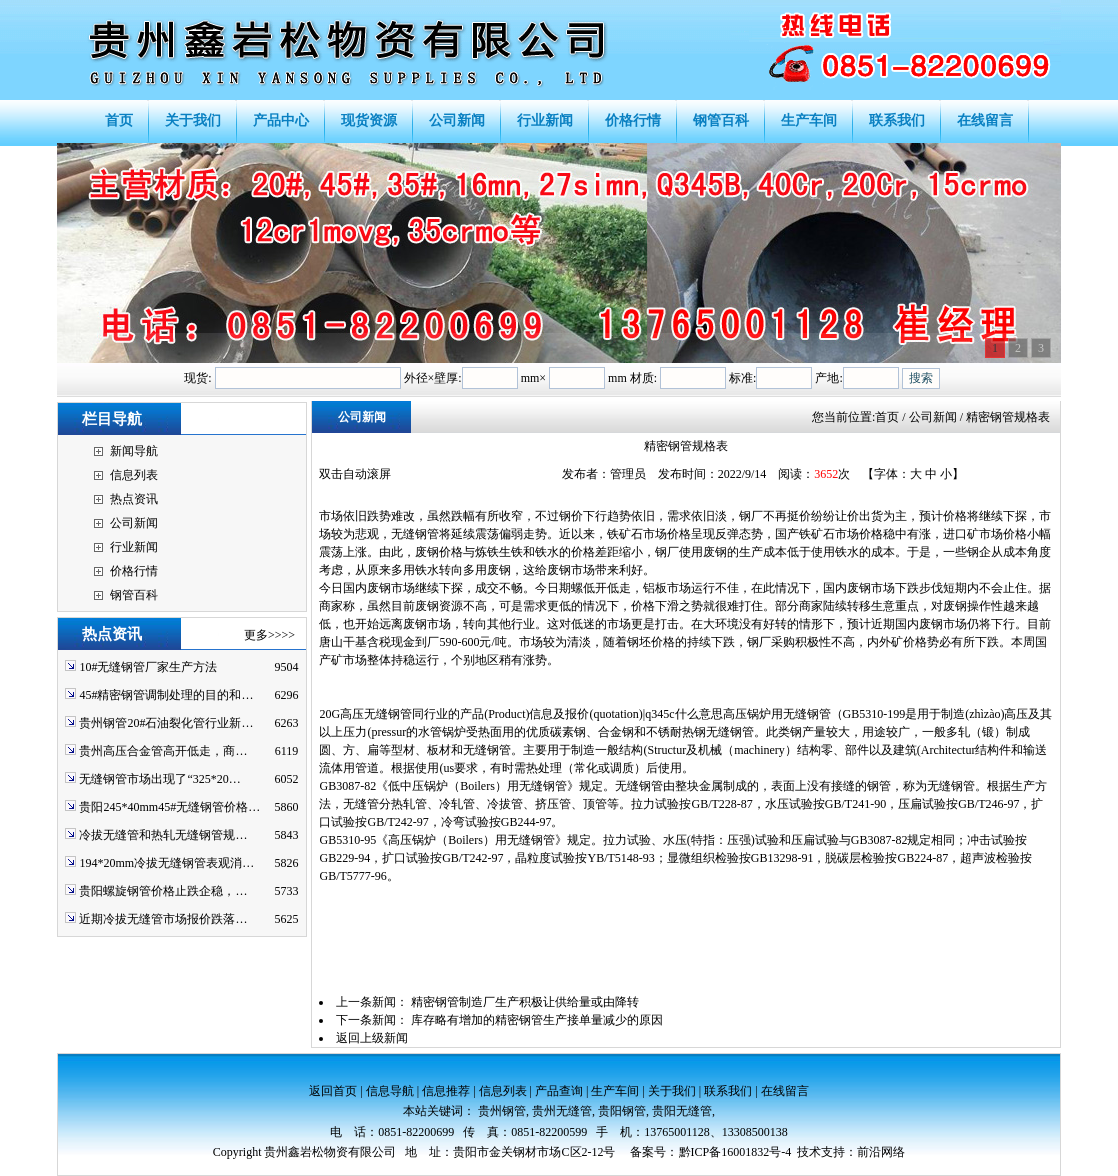 The height and width of the screenshot is (1176, 1118). I want to click on 贵阳245*40mm45#无缝钢管价格…, so click(169, 807).